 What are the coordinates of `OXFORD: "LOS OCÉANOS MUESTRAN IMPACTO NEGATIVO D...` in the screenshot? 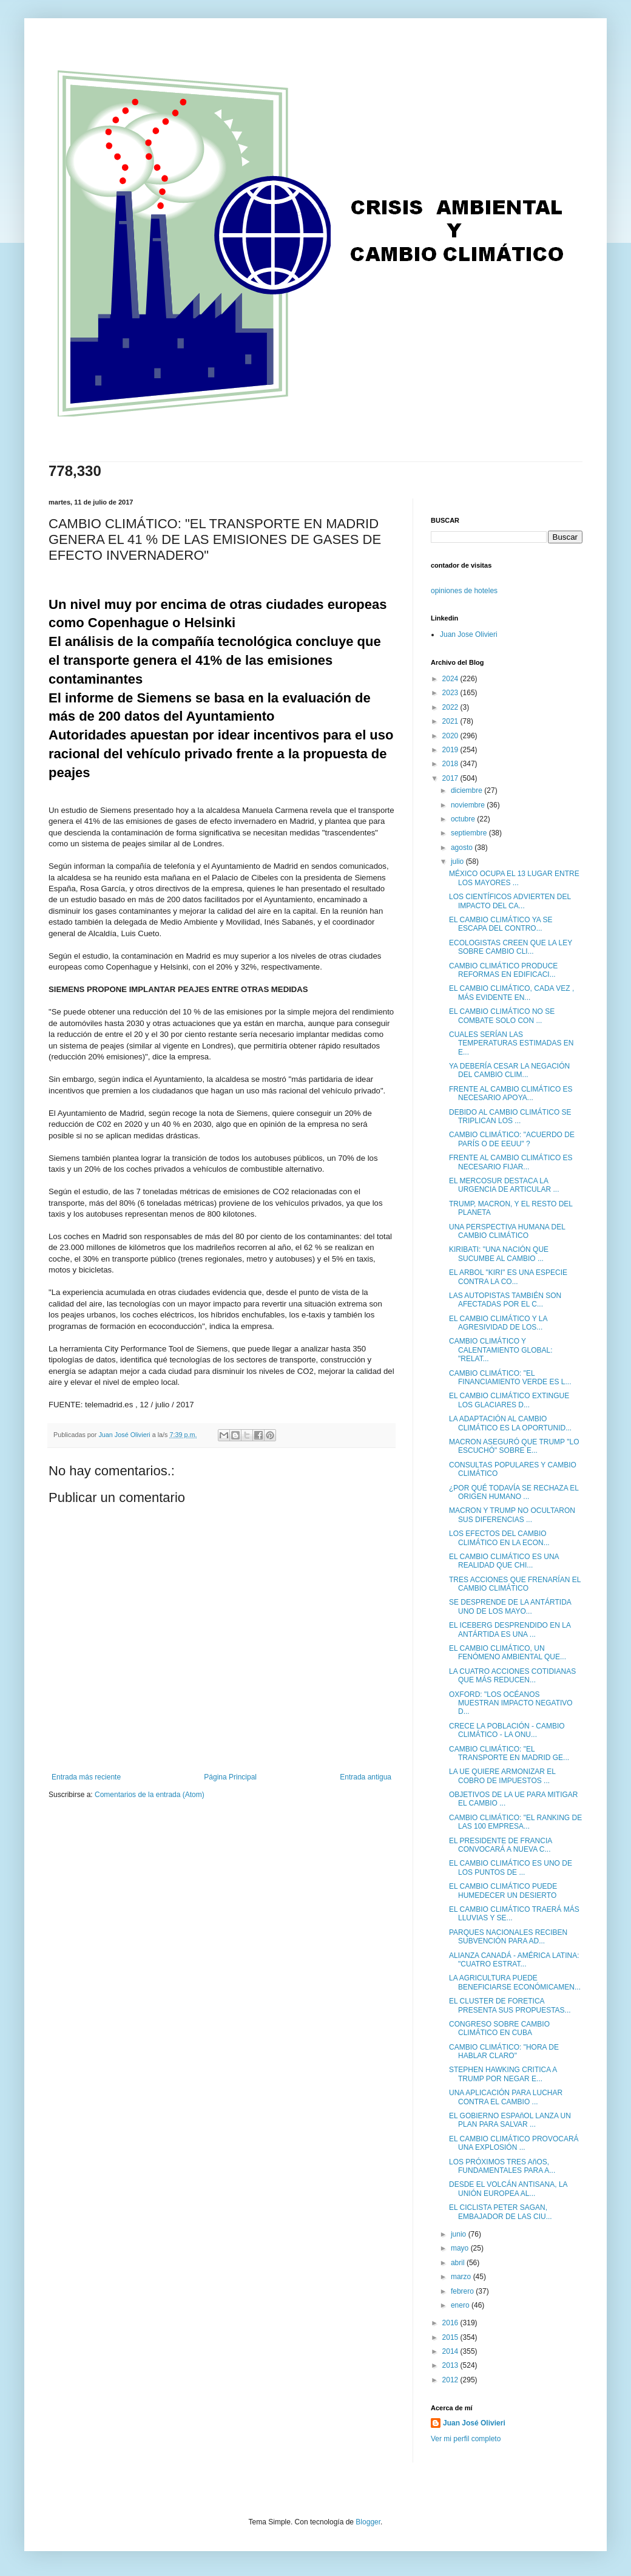 It's located at (511, 1703).